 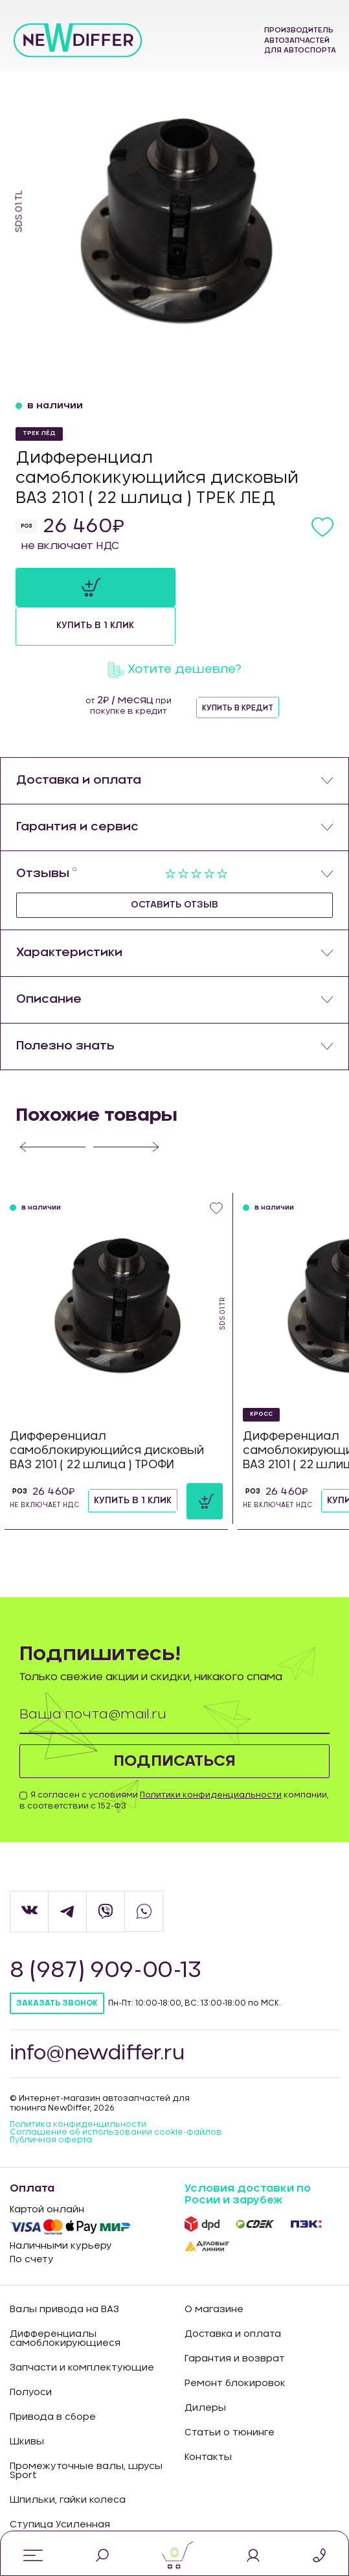 What do you see at coordinates (235, 2319) in the screenshot?
I see `Гарантия и возврат` at bounding box center [235, 2319].